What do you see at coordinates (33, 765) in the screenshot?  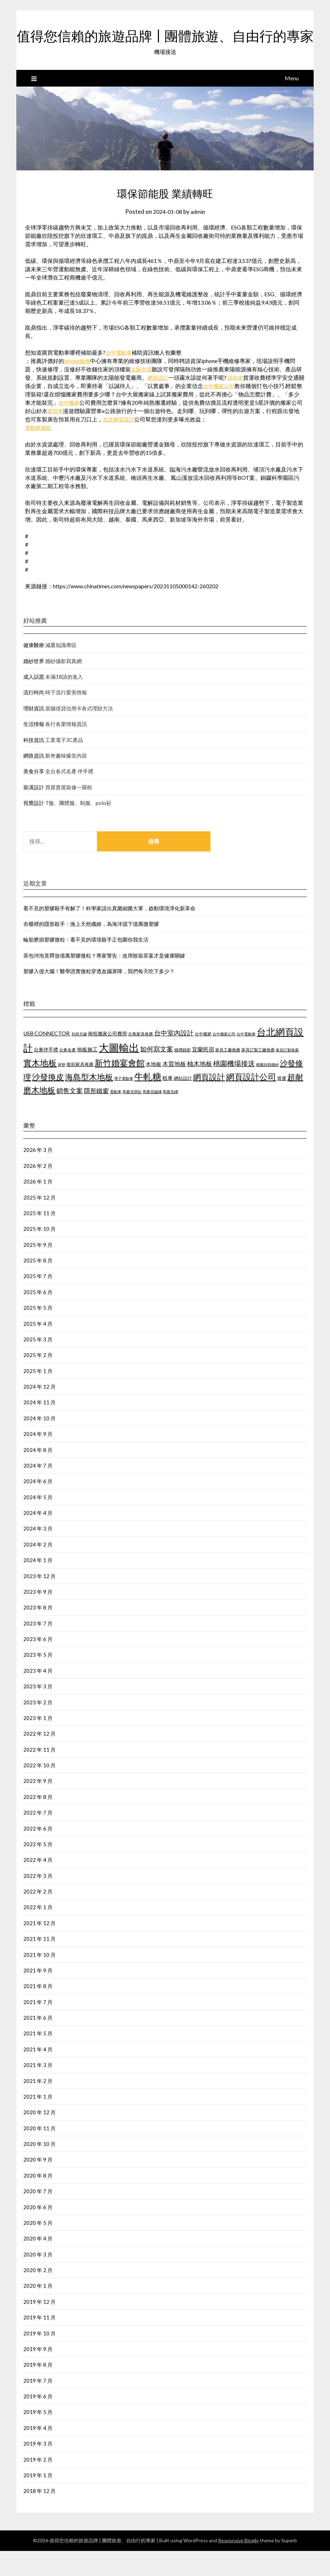 I see `科技資訊` at bounding box center [33, 765].